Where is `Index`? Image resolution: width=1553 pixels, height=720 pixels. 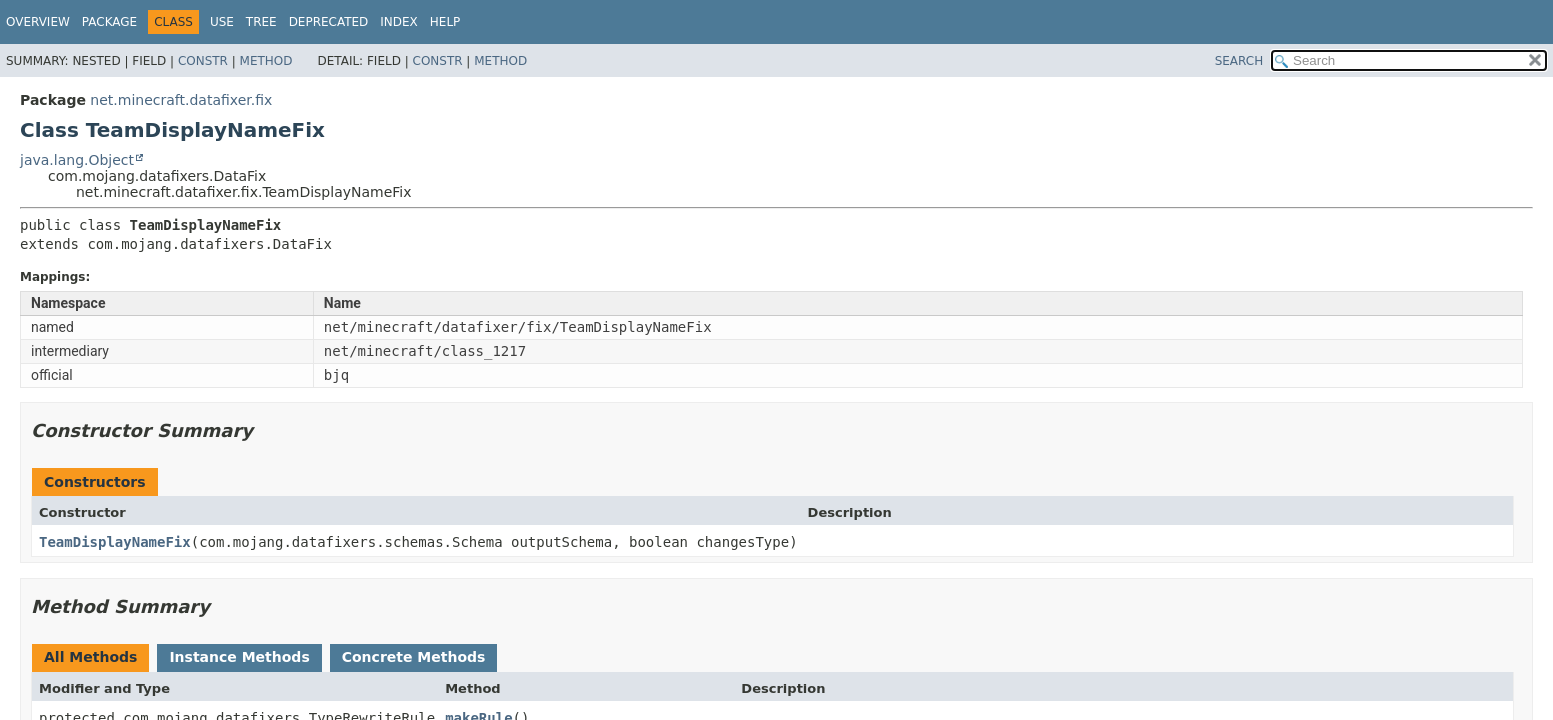 Index is located at coordinates (399, 22).